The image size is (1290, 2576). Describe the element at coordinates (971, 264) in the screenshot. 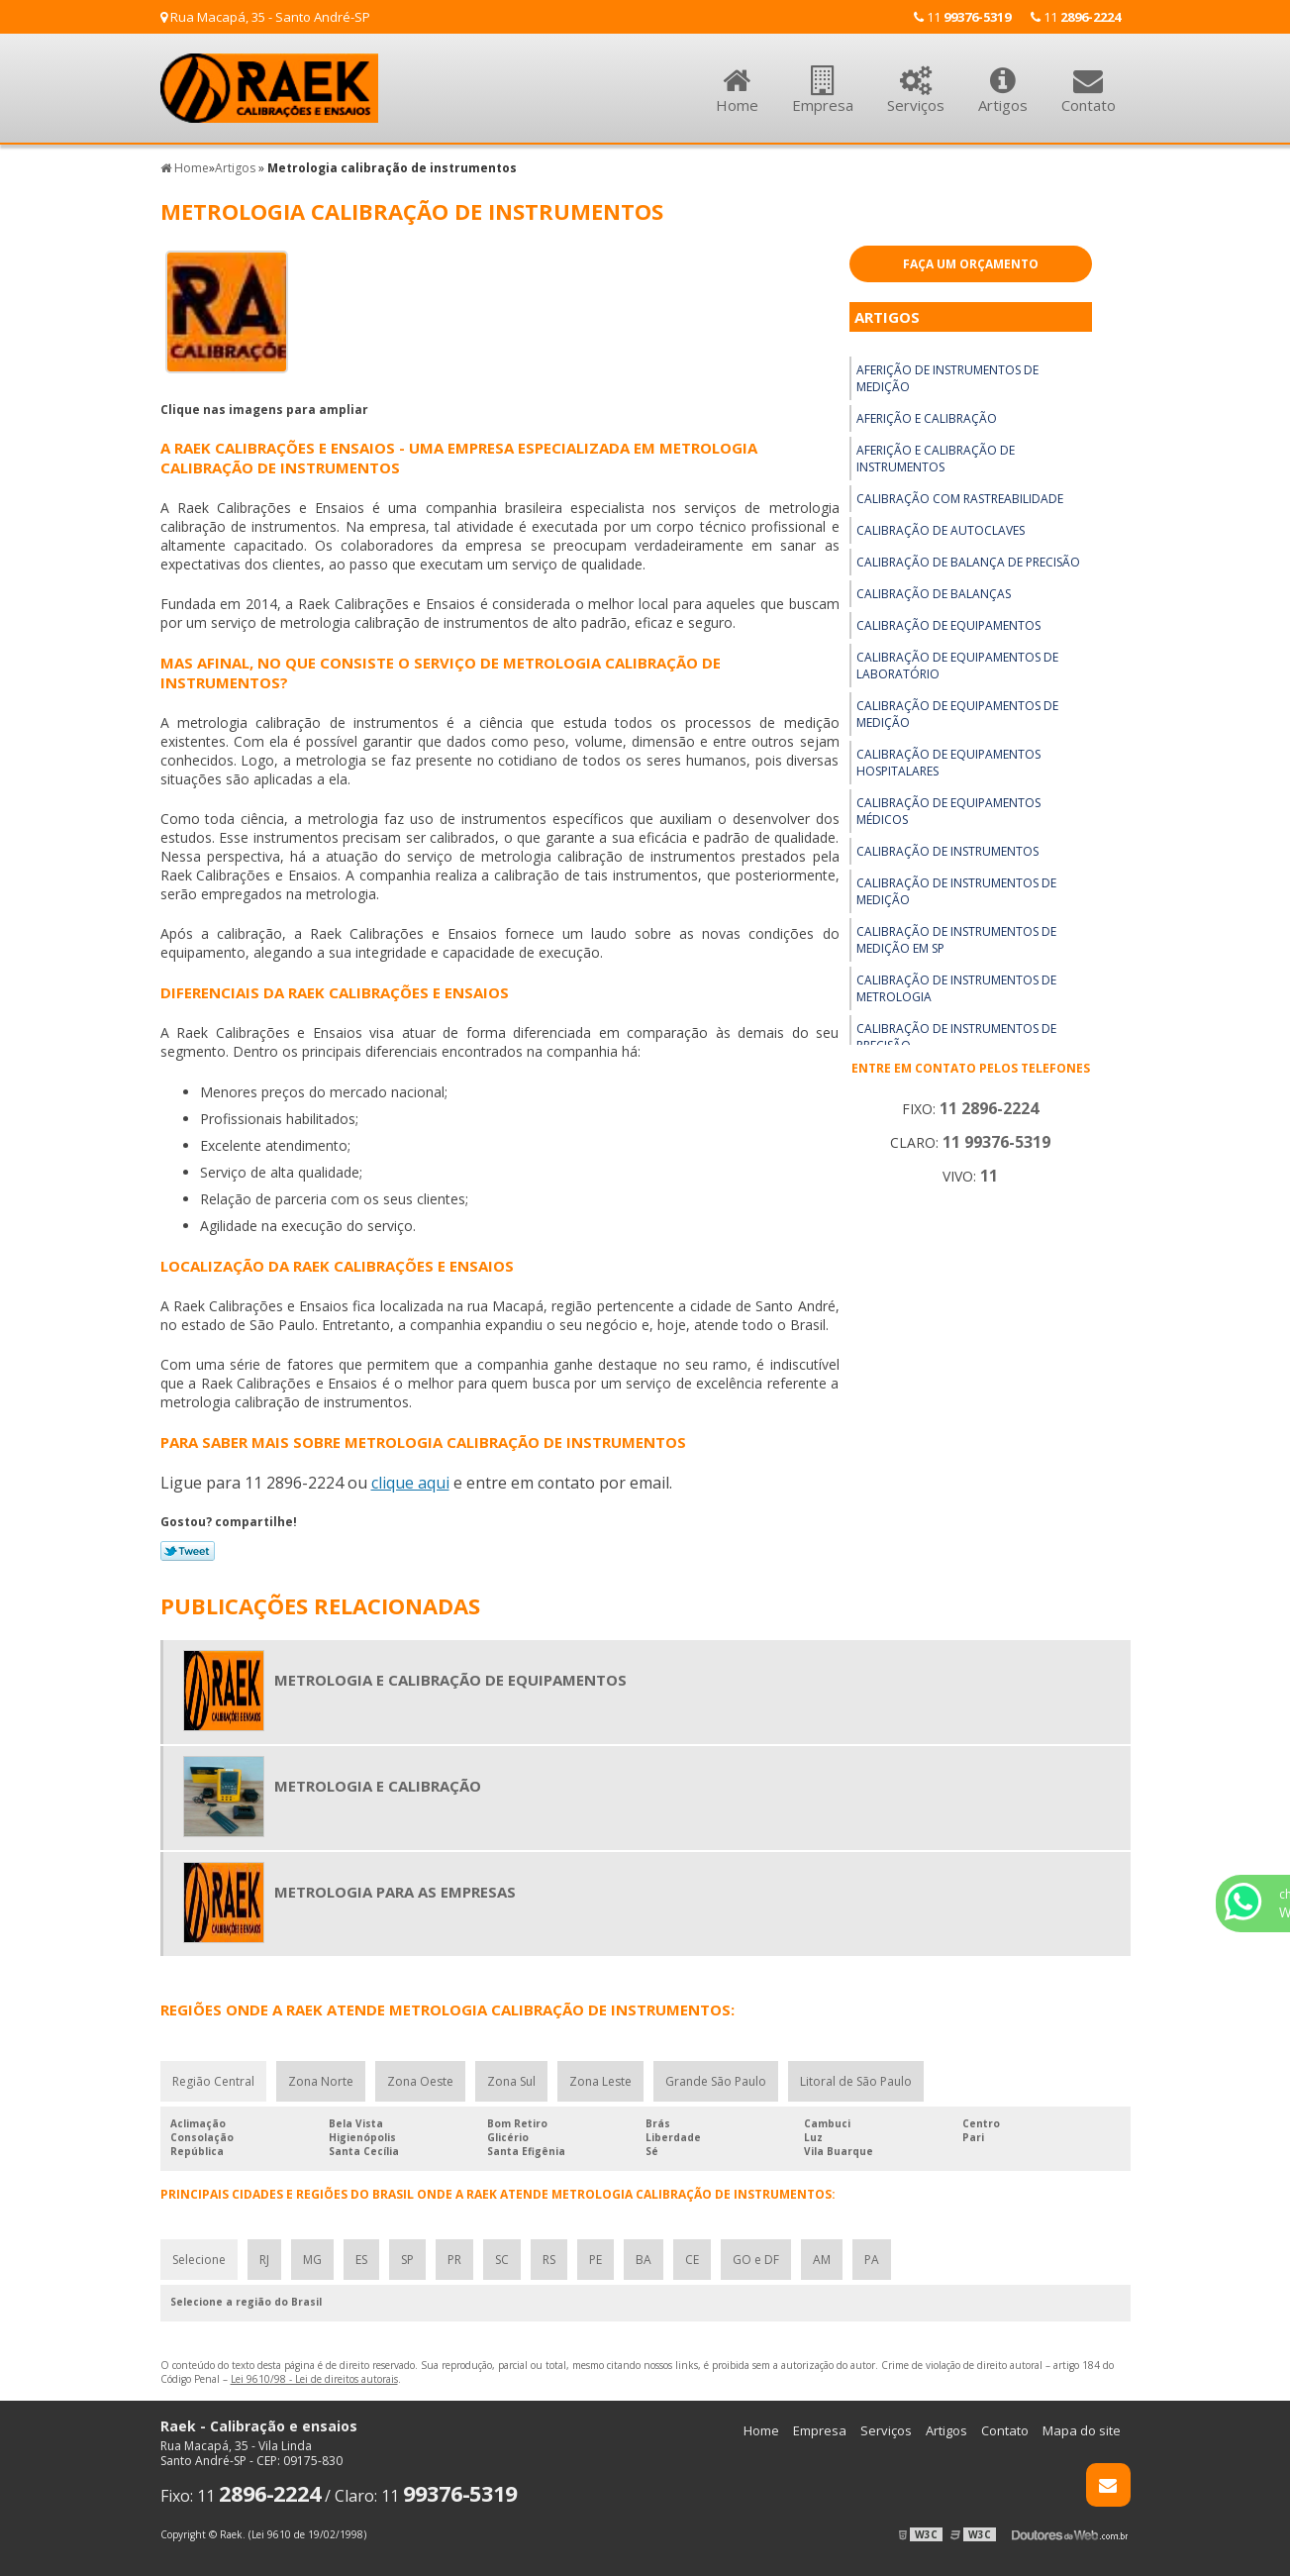

I see `Faça um Orçamento` at that location.